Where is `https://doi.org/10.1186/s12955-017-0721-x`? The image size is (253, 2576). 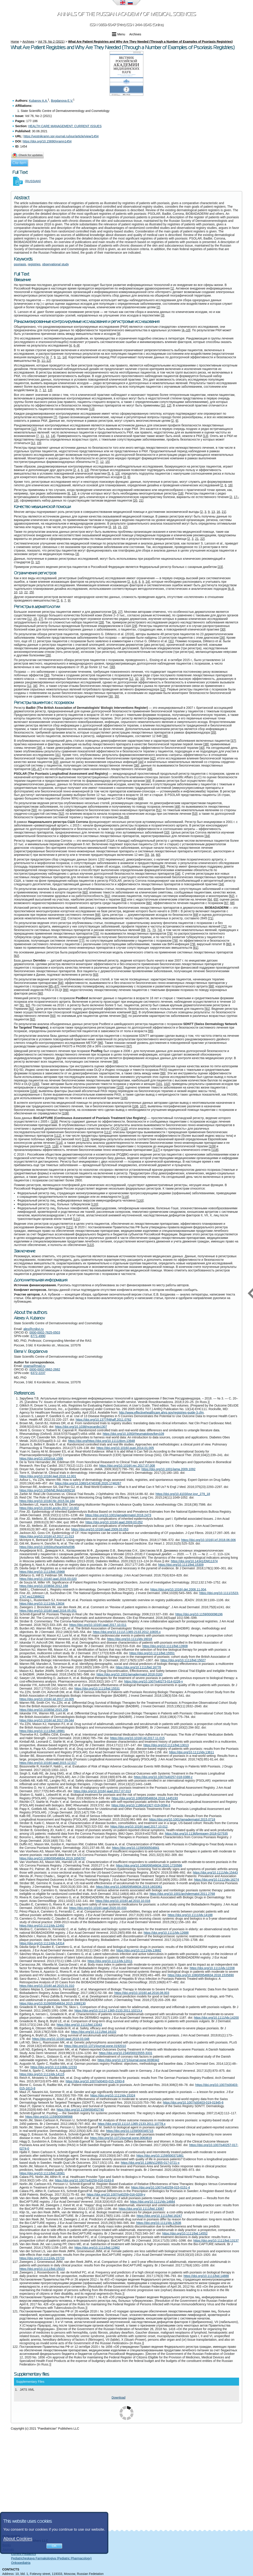 https://doi.org/10.1186/s12955-017-0721-x is located at coordinates (150, 2162).